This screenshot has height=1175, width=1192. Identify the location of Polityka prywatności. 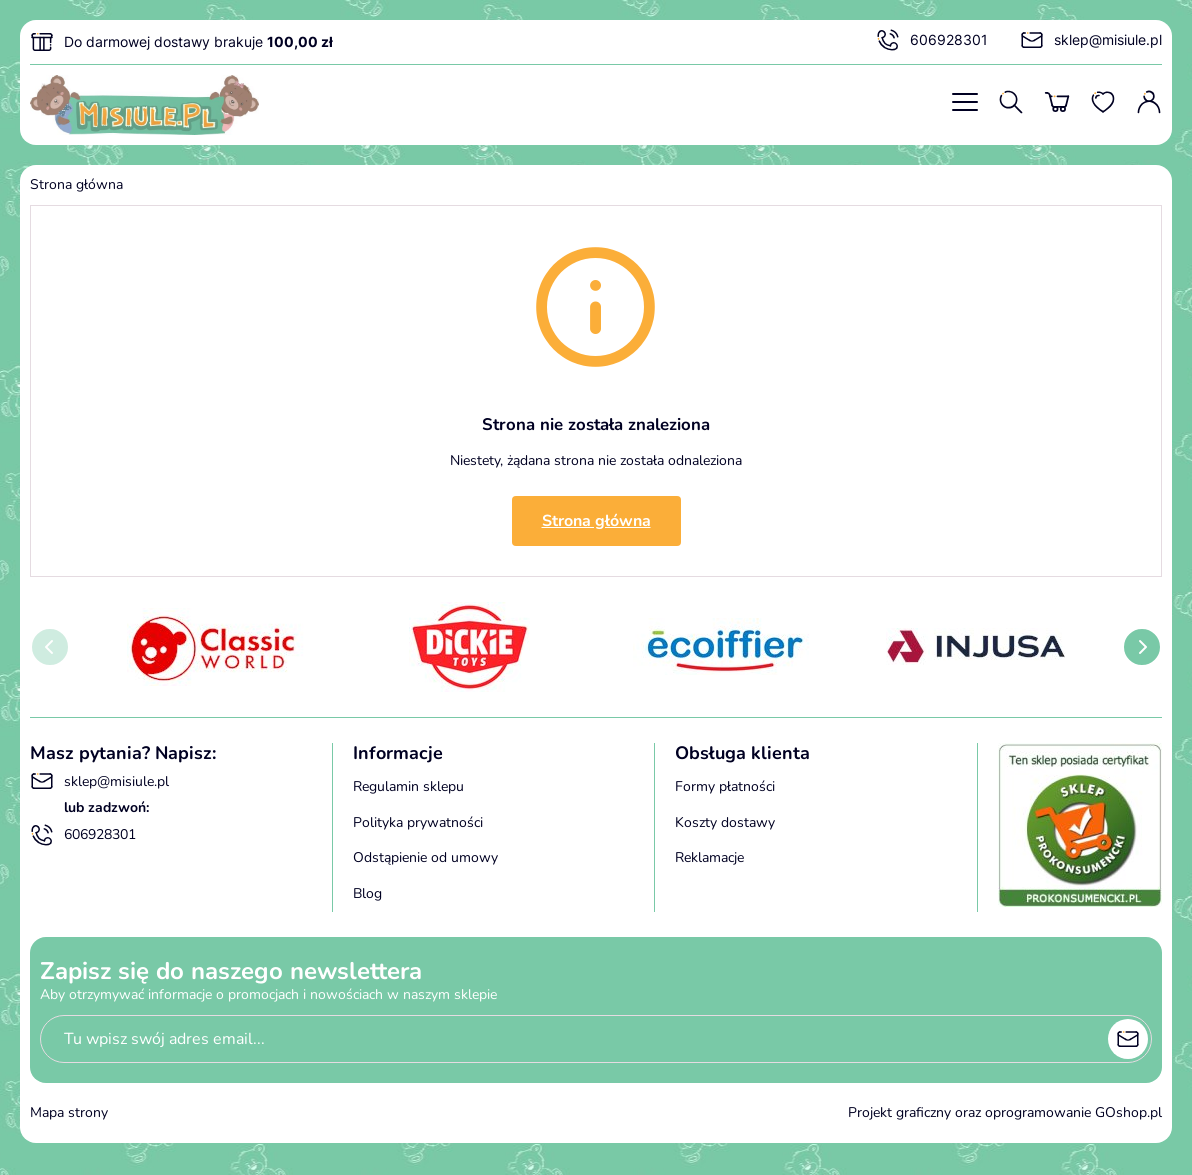
(418, 822).